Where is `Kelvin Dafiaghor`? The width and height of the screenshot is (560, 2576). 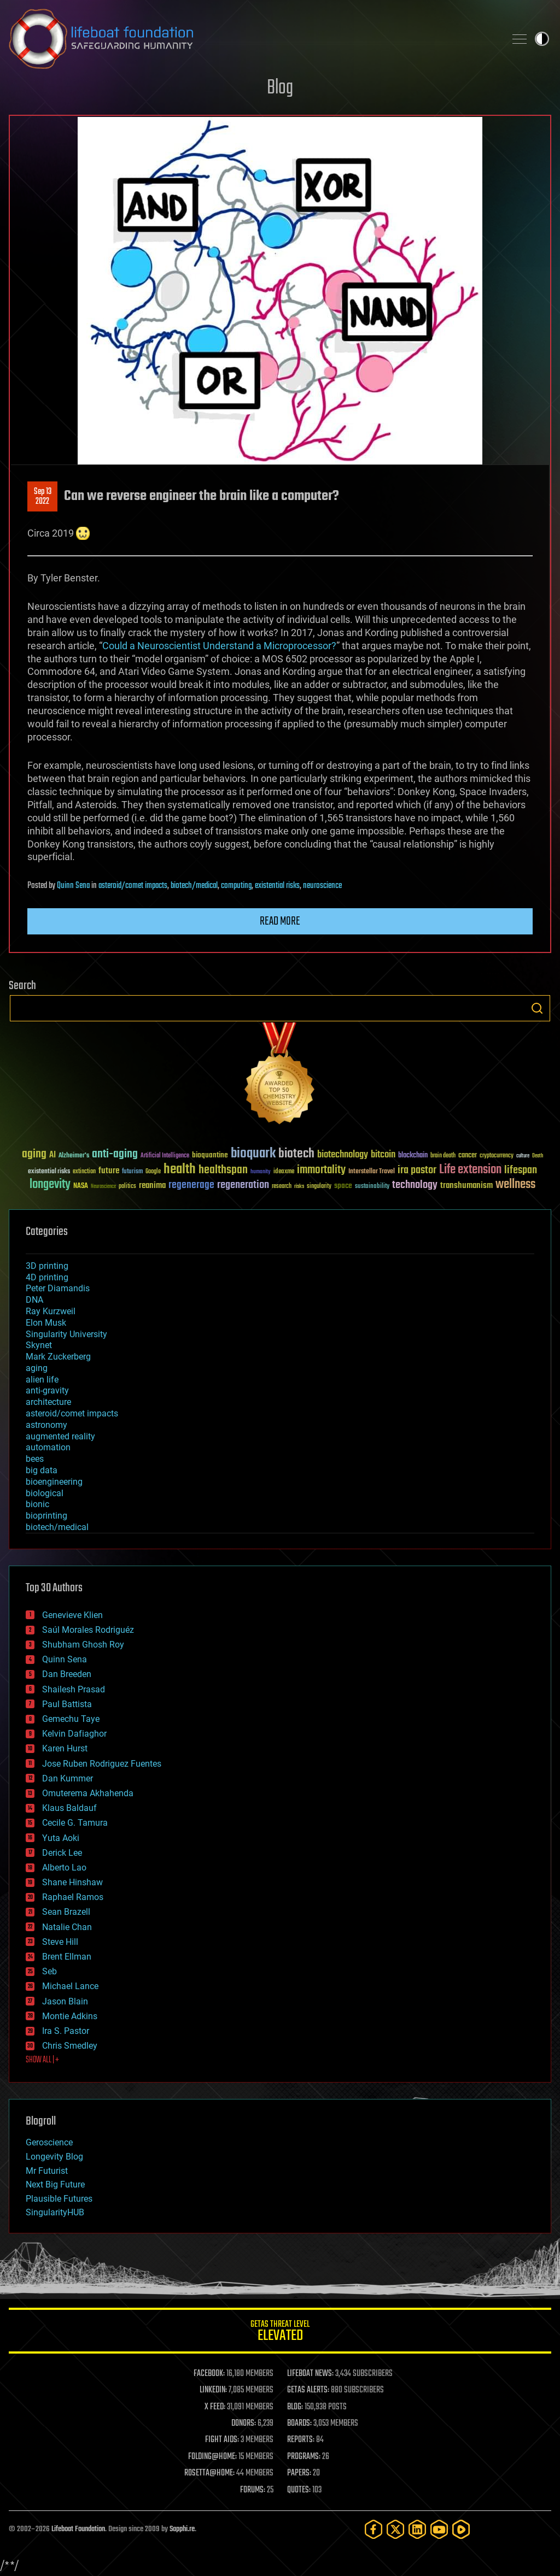
Kelvin Dafiaghor is located at coordinates (74, 1733).